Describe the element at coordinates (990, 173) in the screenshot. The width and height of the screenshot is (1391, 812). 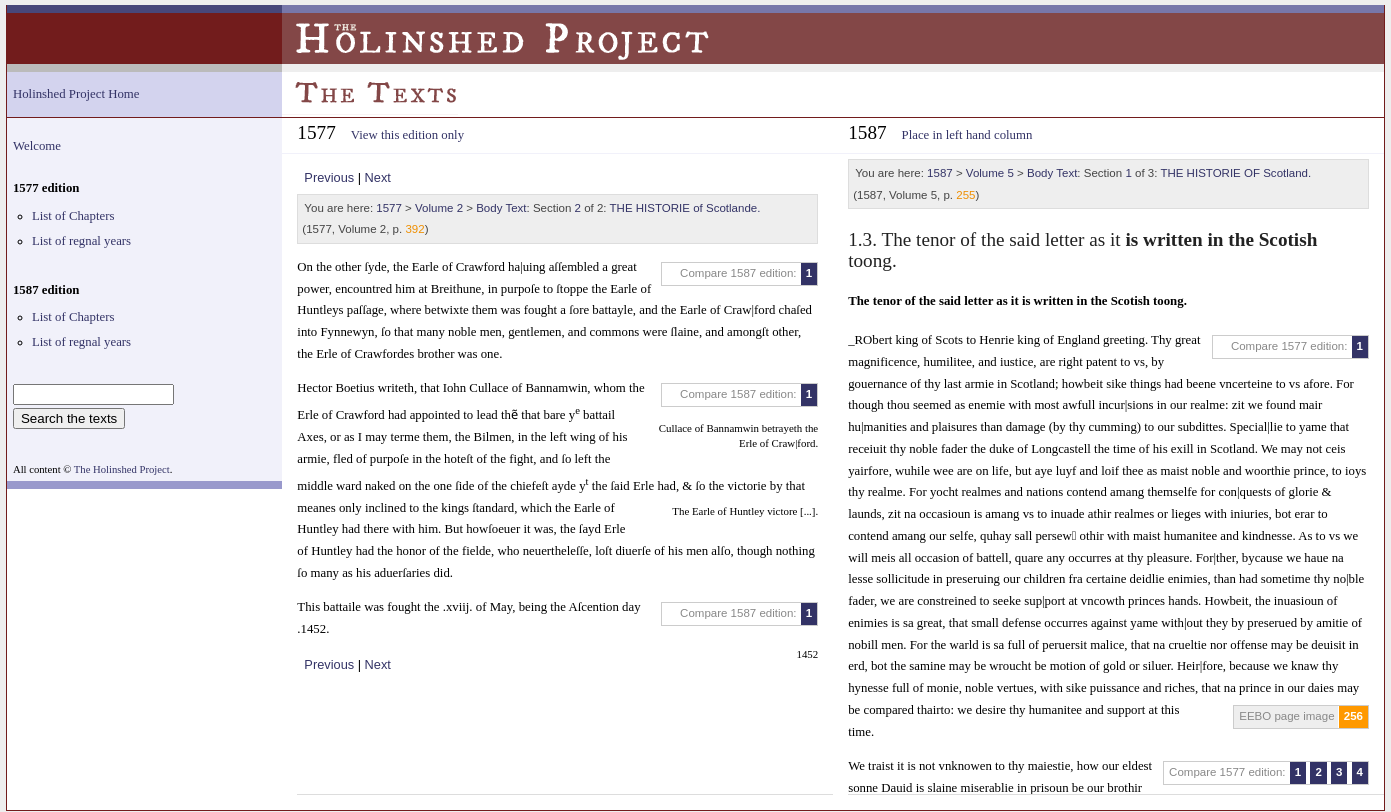
I see `Volume 5` at that location.